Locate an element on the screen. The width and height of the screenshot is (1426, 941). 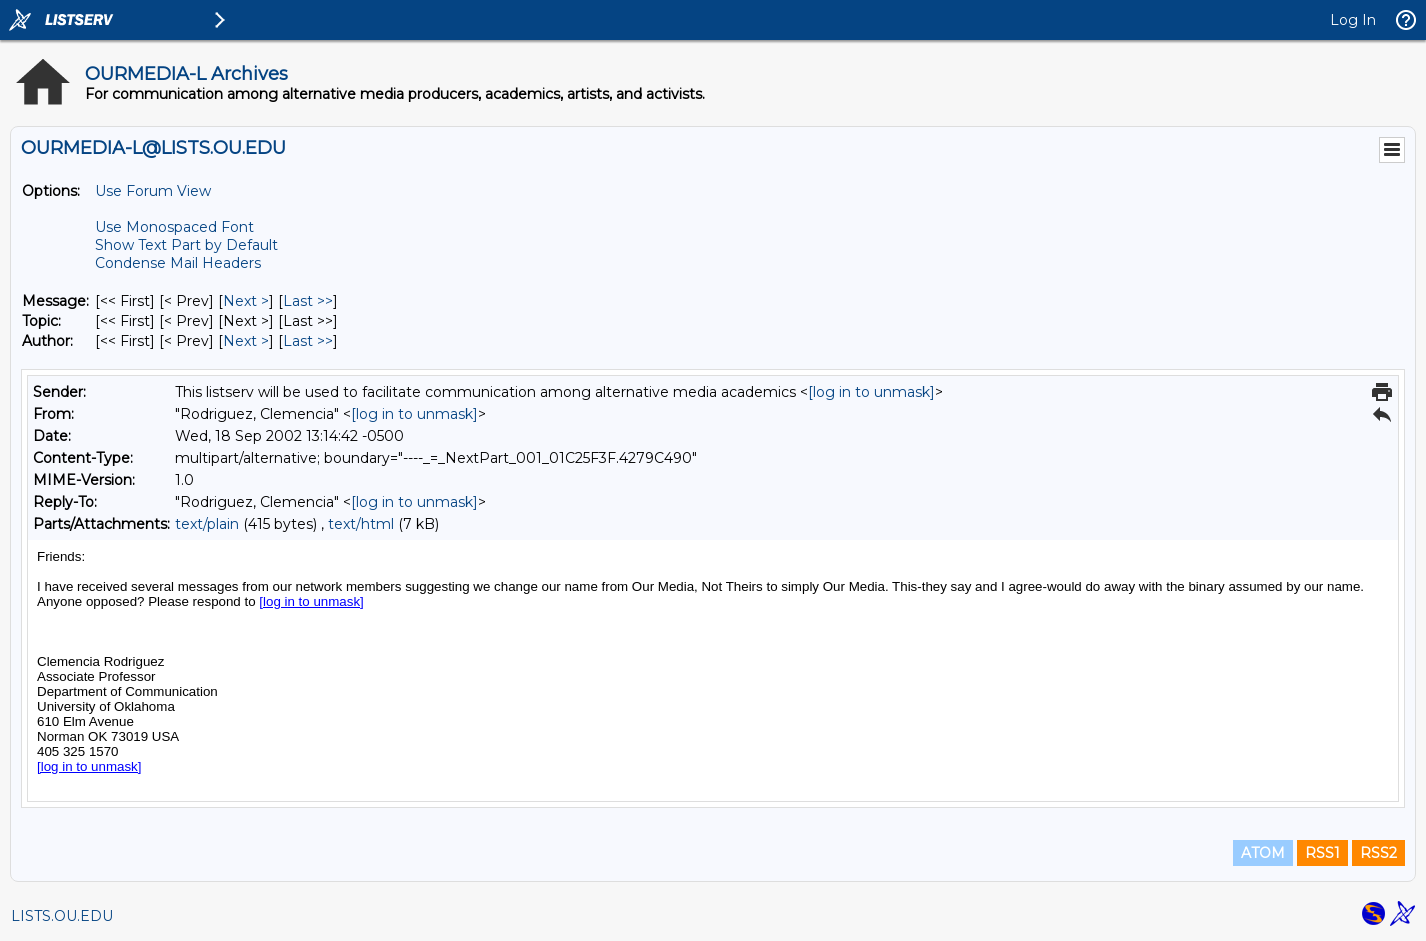
Condense Mail Headers is located at coordinates (178, 263).